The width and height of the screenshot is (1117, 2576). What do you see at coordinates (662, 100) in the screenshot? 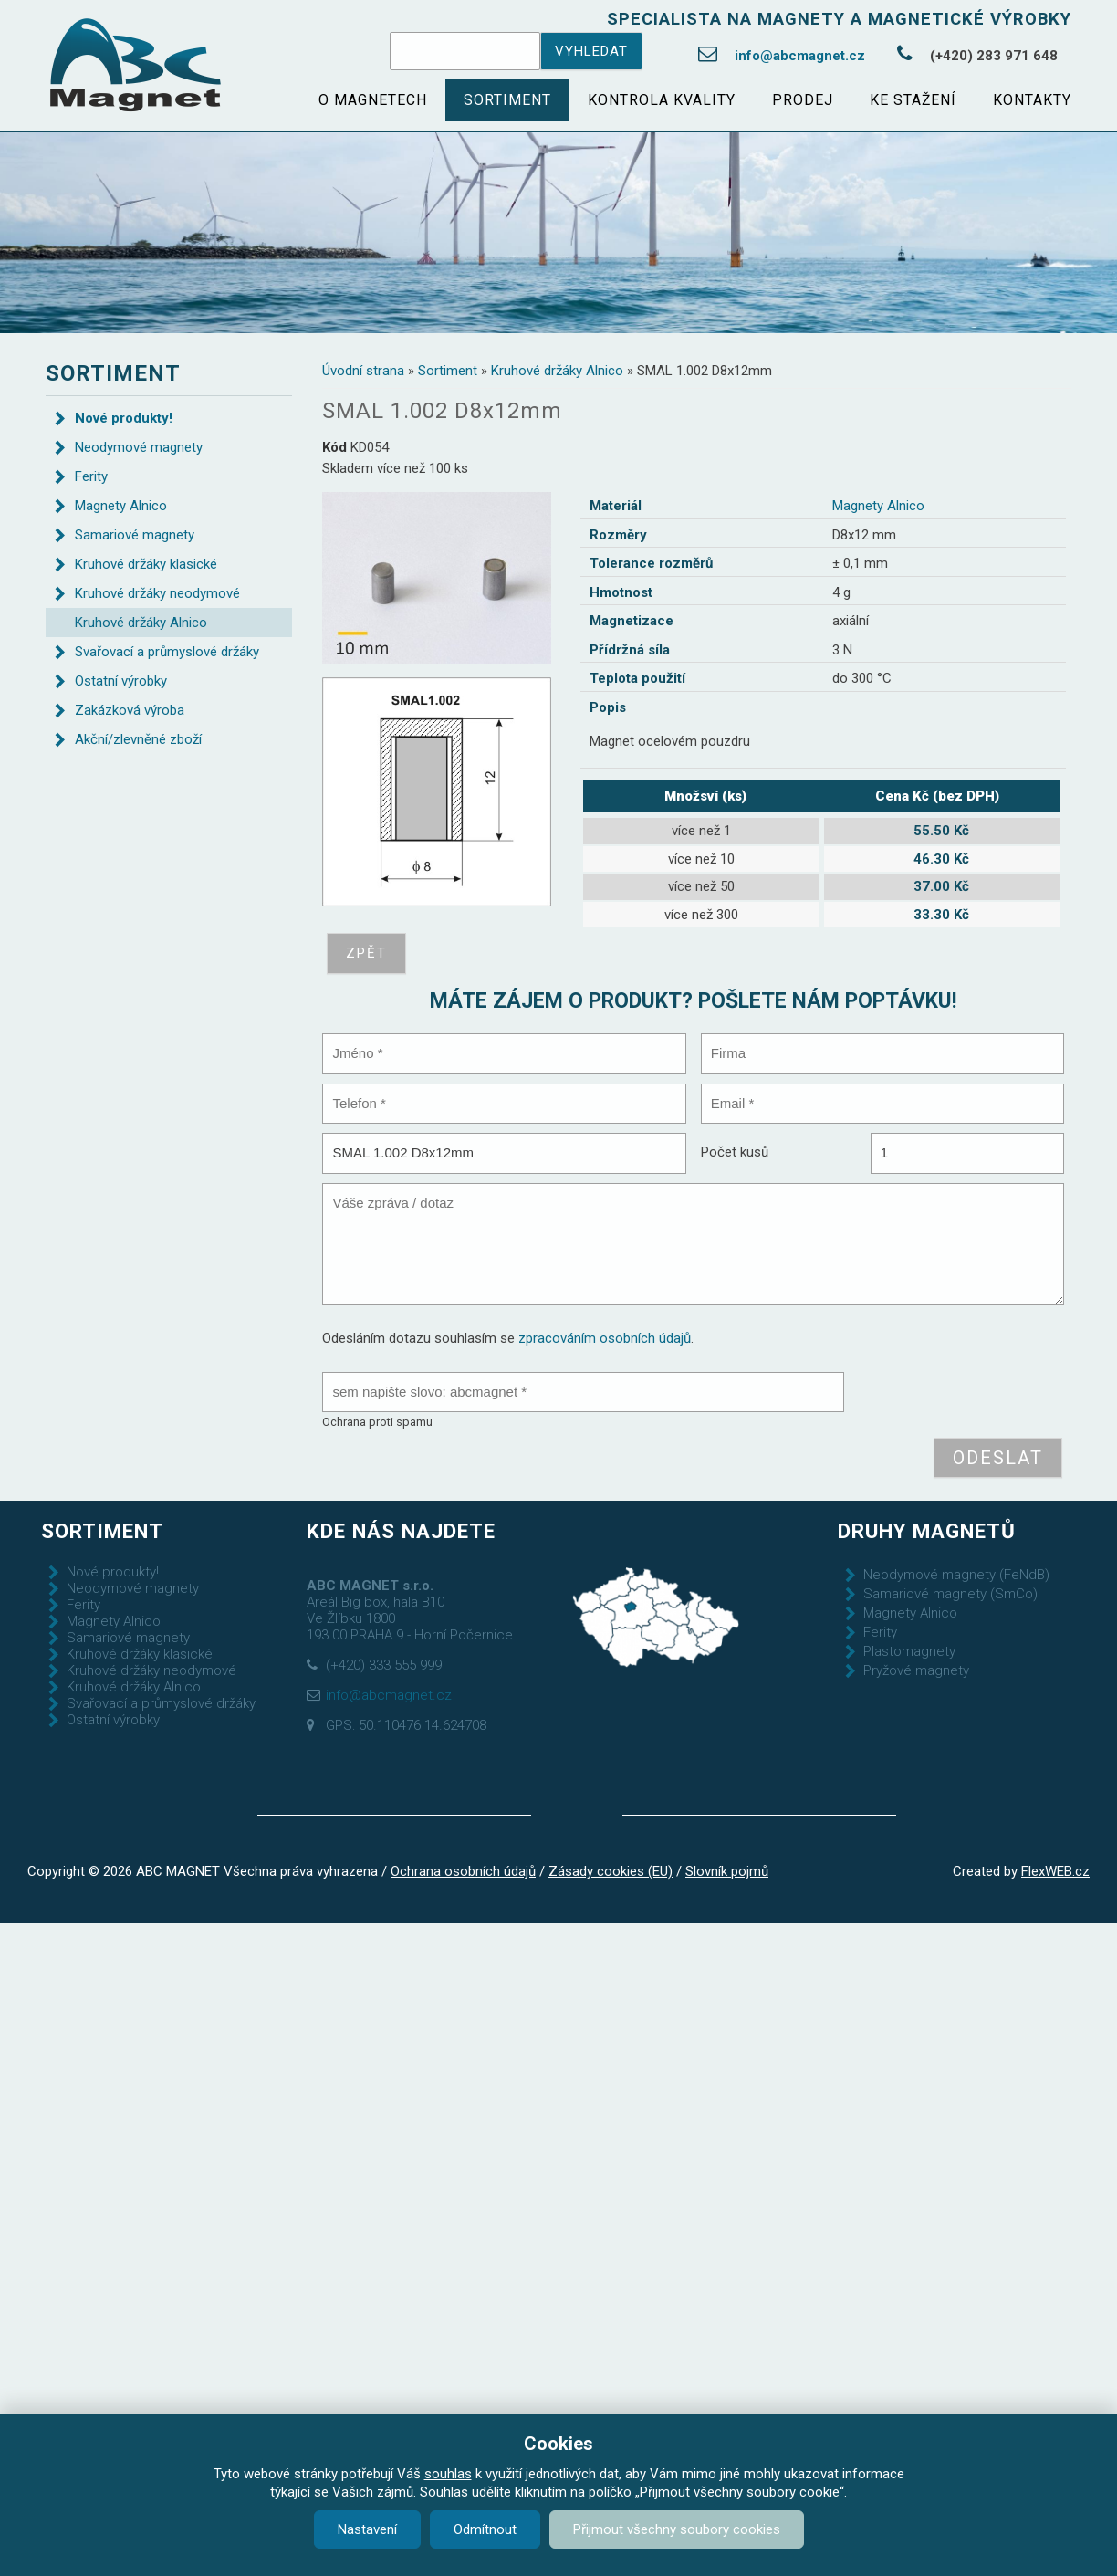
I see `Kontrola kvality` at bounding box center [662, 100].